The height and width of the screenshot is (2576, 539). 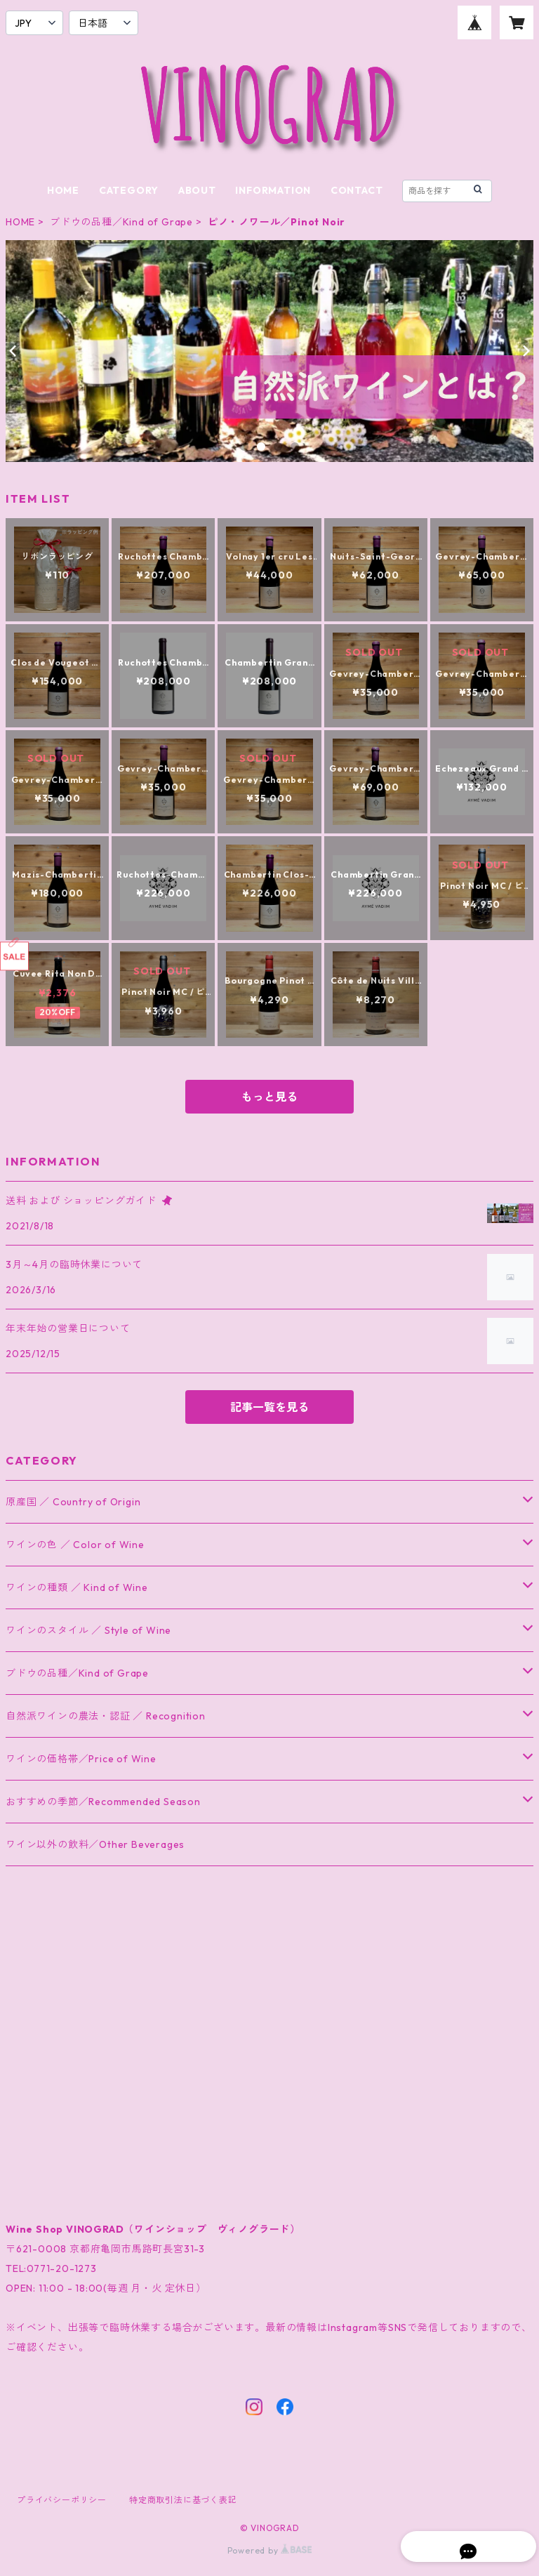 I want to click on ワインの価格帯／Price of Wine, so click(x=81, y=1758).